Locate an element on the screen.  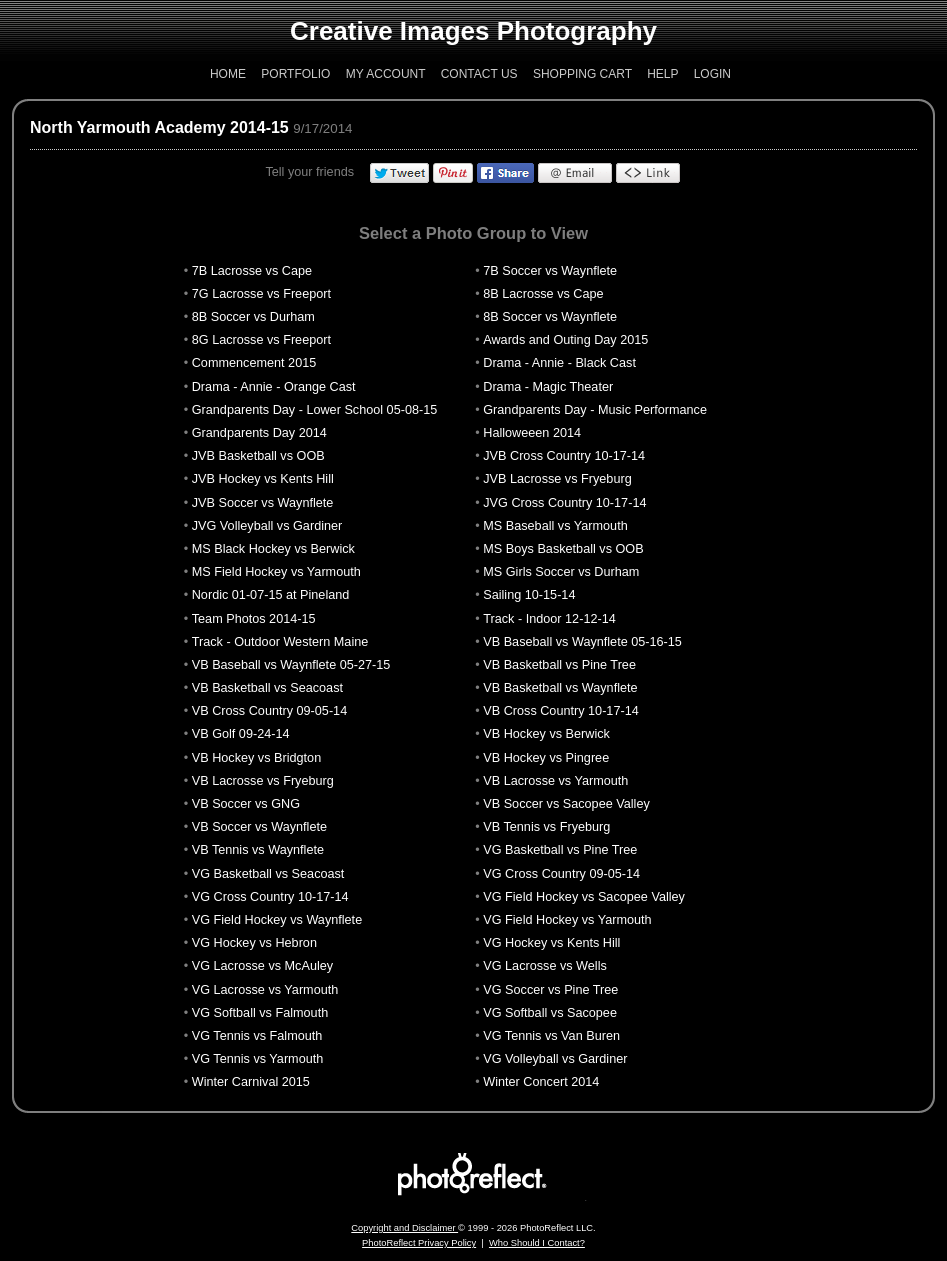
North Yarmouth Academy 2014-15 is located at coordinates (159, 127).